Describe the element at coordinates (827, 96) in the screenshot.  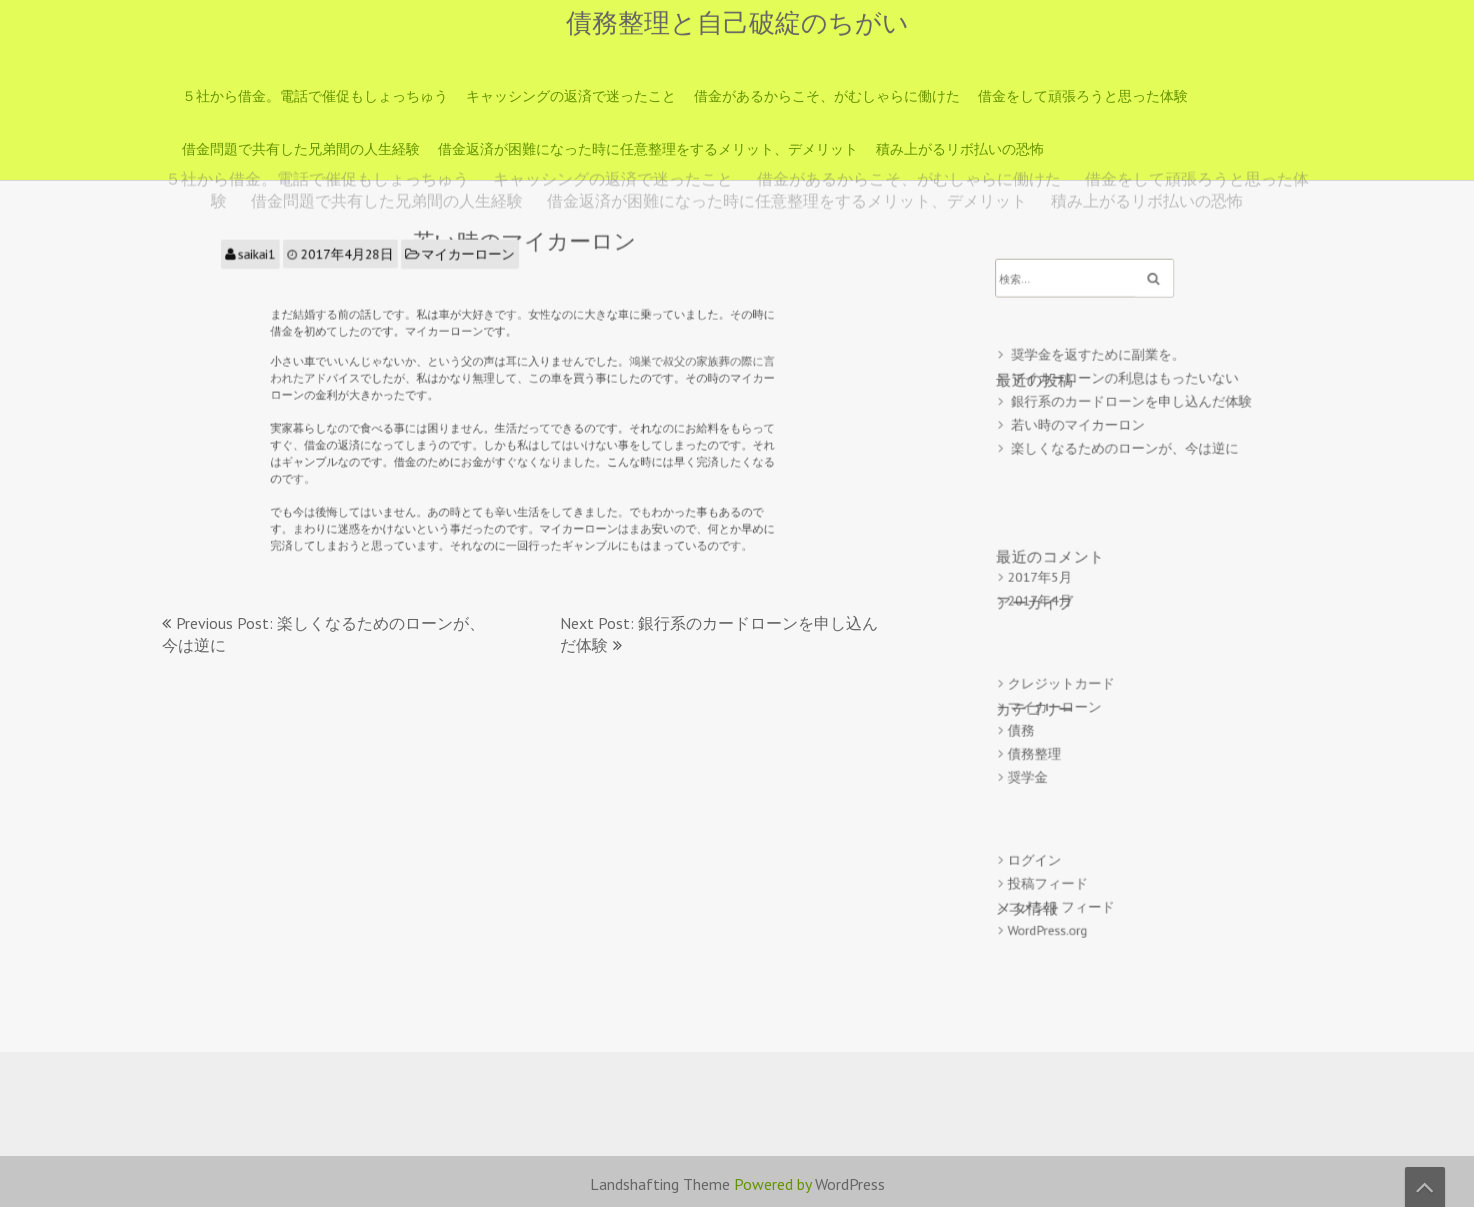
I see `借金があるからこそ、がむしゃらに働けた` at that location.